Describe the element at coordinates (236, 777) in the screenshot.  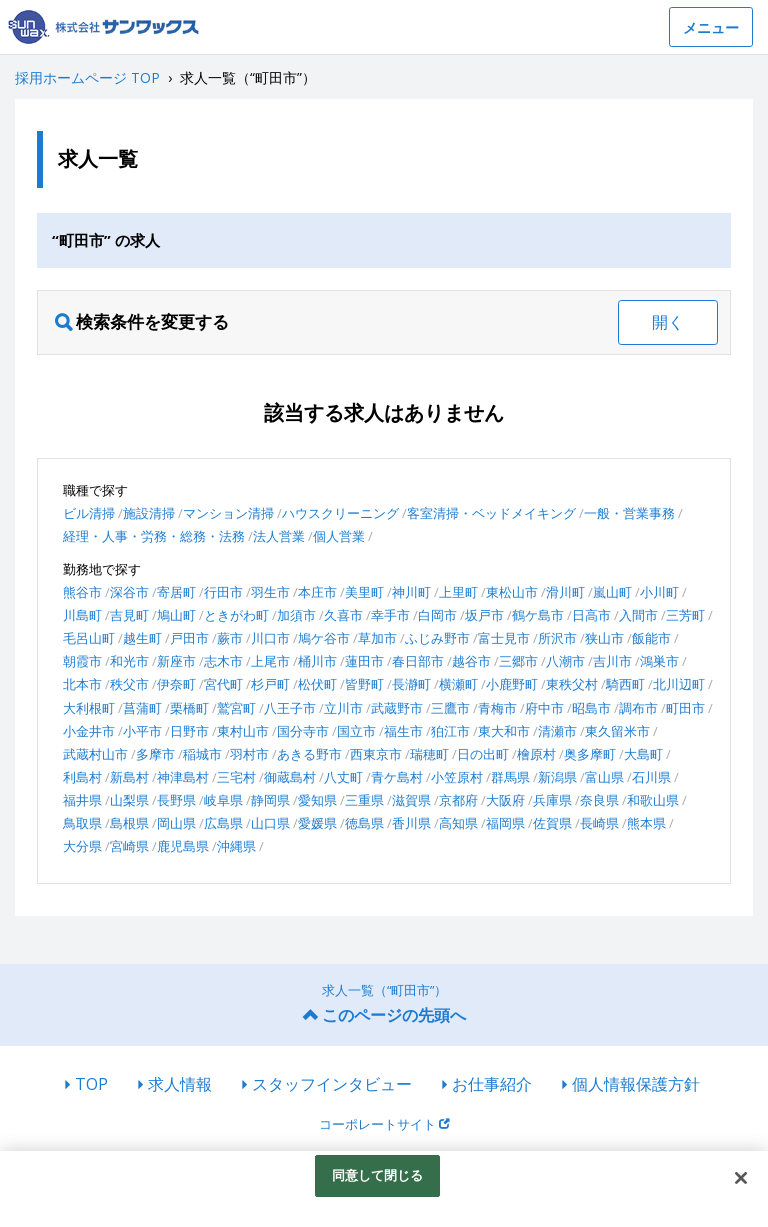
I see `三宅村` at that location.